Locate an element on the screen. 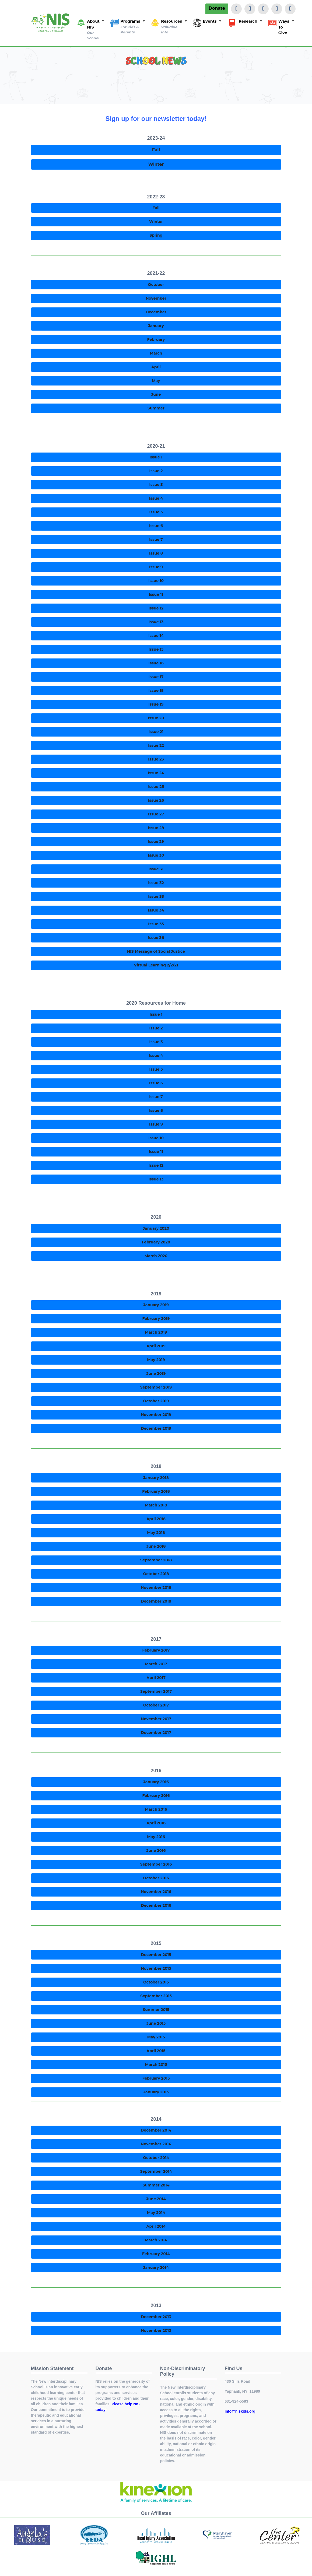 The height and width of the screenshot is (2576, 312). Spring is located at coordinates (155, 235).